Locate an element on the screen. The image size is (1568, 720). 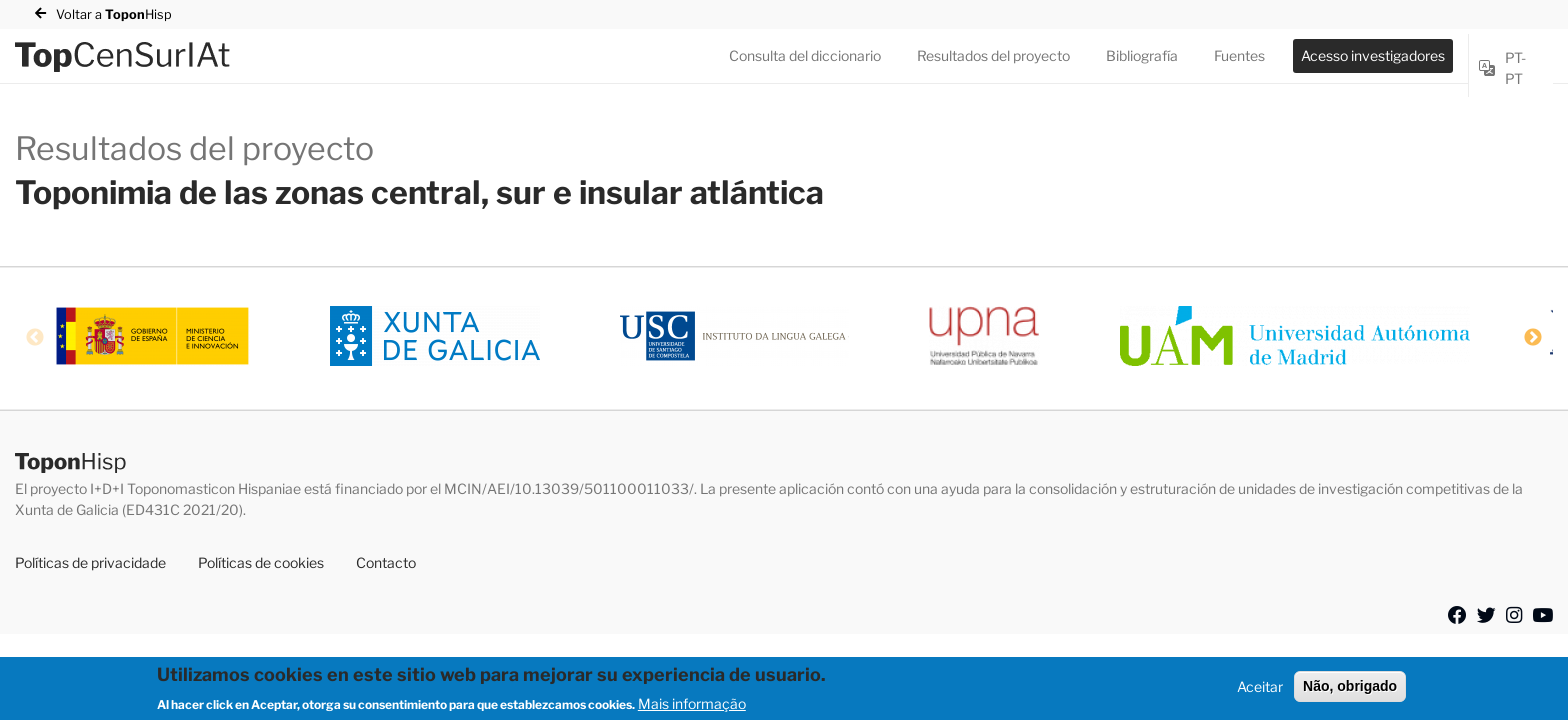
Previous is located at coordinates (35, 338).